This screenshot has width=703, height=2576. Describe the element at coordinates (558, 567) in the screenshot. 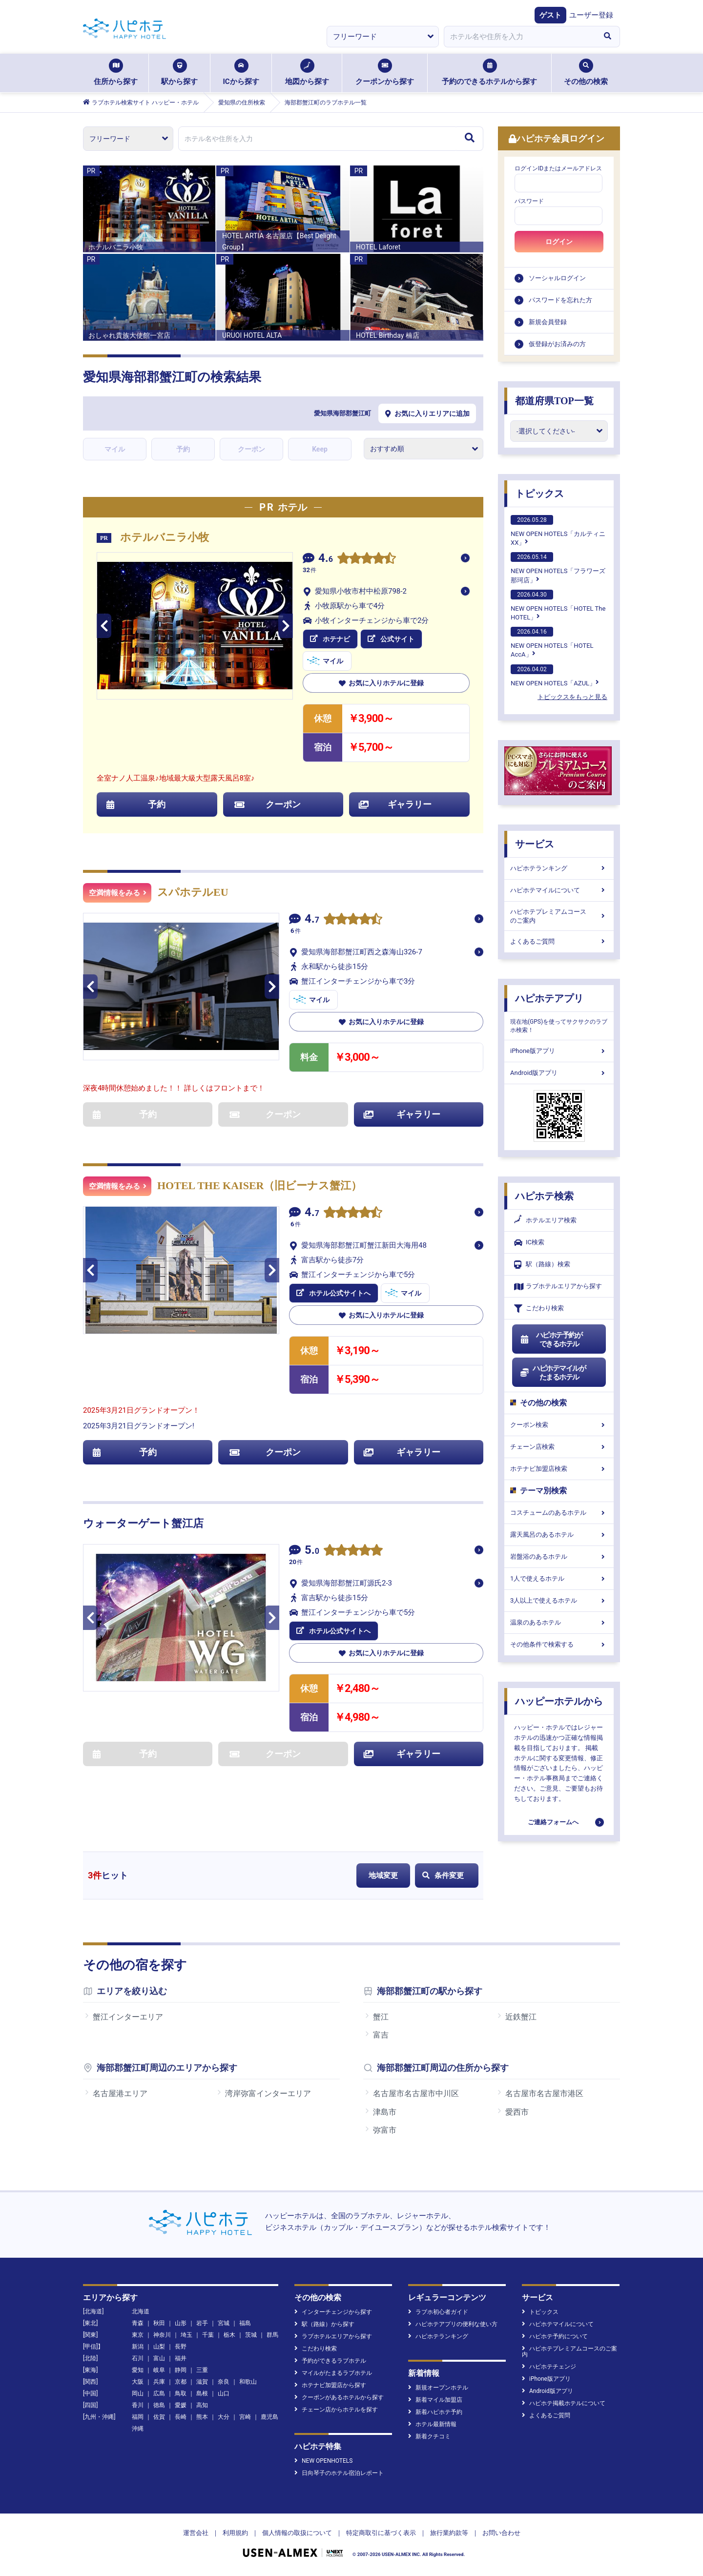

I see `NEW OPEN HOTELS「フラワーズ那珂店」` at that location.